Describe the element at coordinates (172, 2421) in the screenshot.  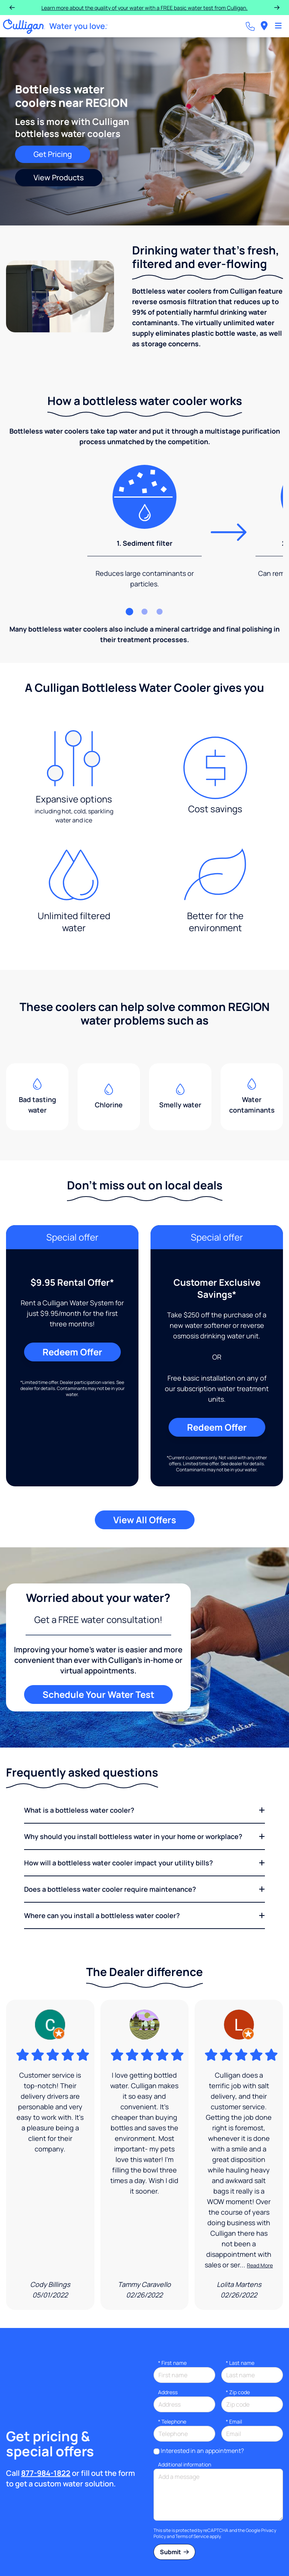
I see `Telephone` at that location.